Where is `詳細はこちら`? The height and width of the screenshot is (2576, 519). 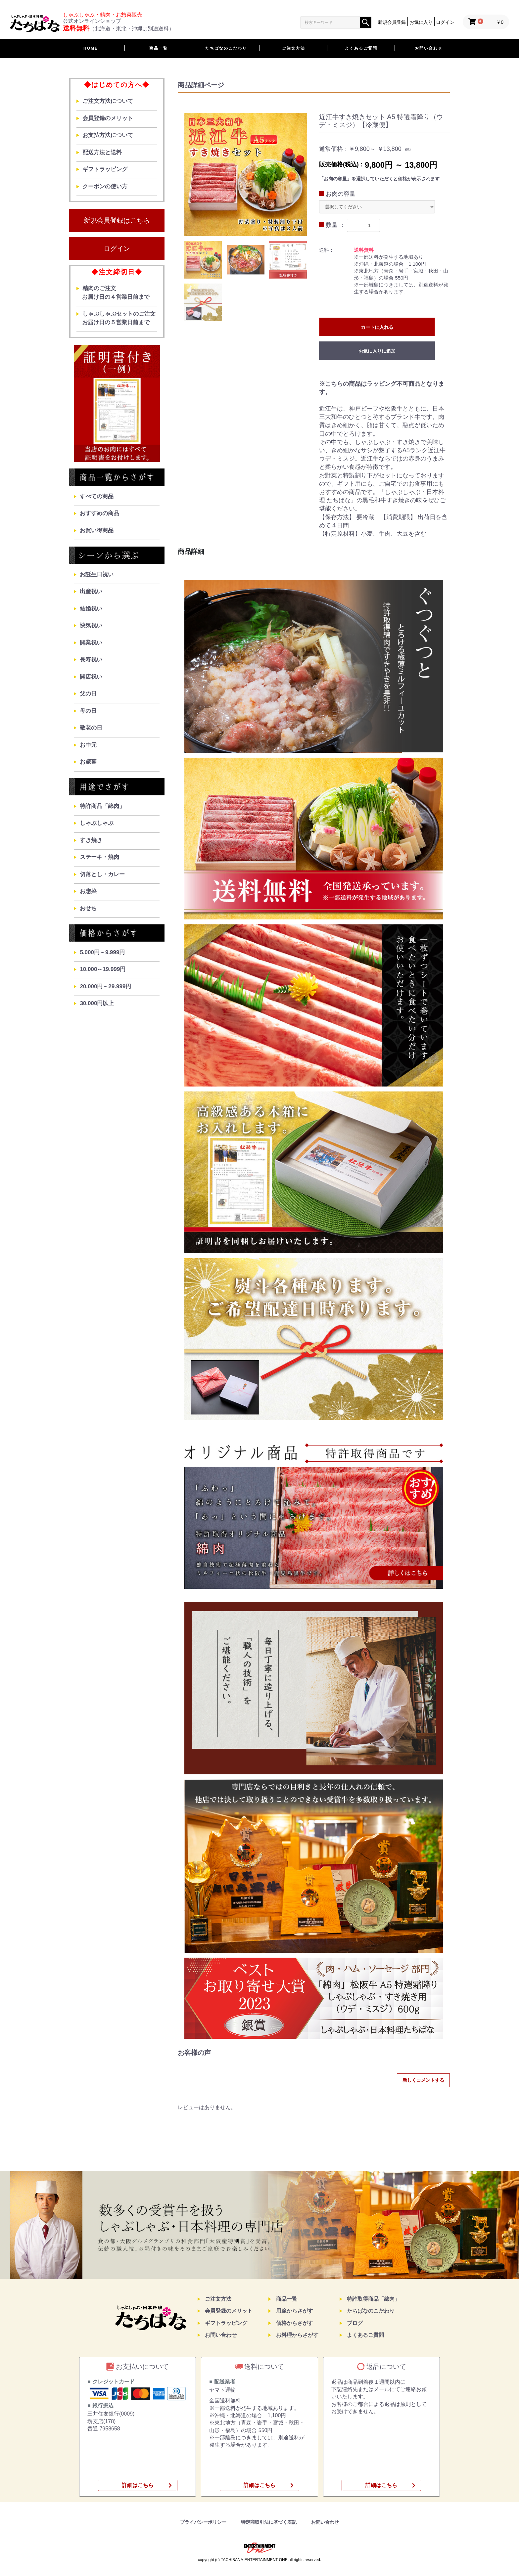 詳細はこちら is located at coordinates (138, 2485).